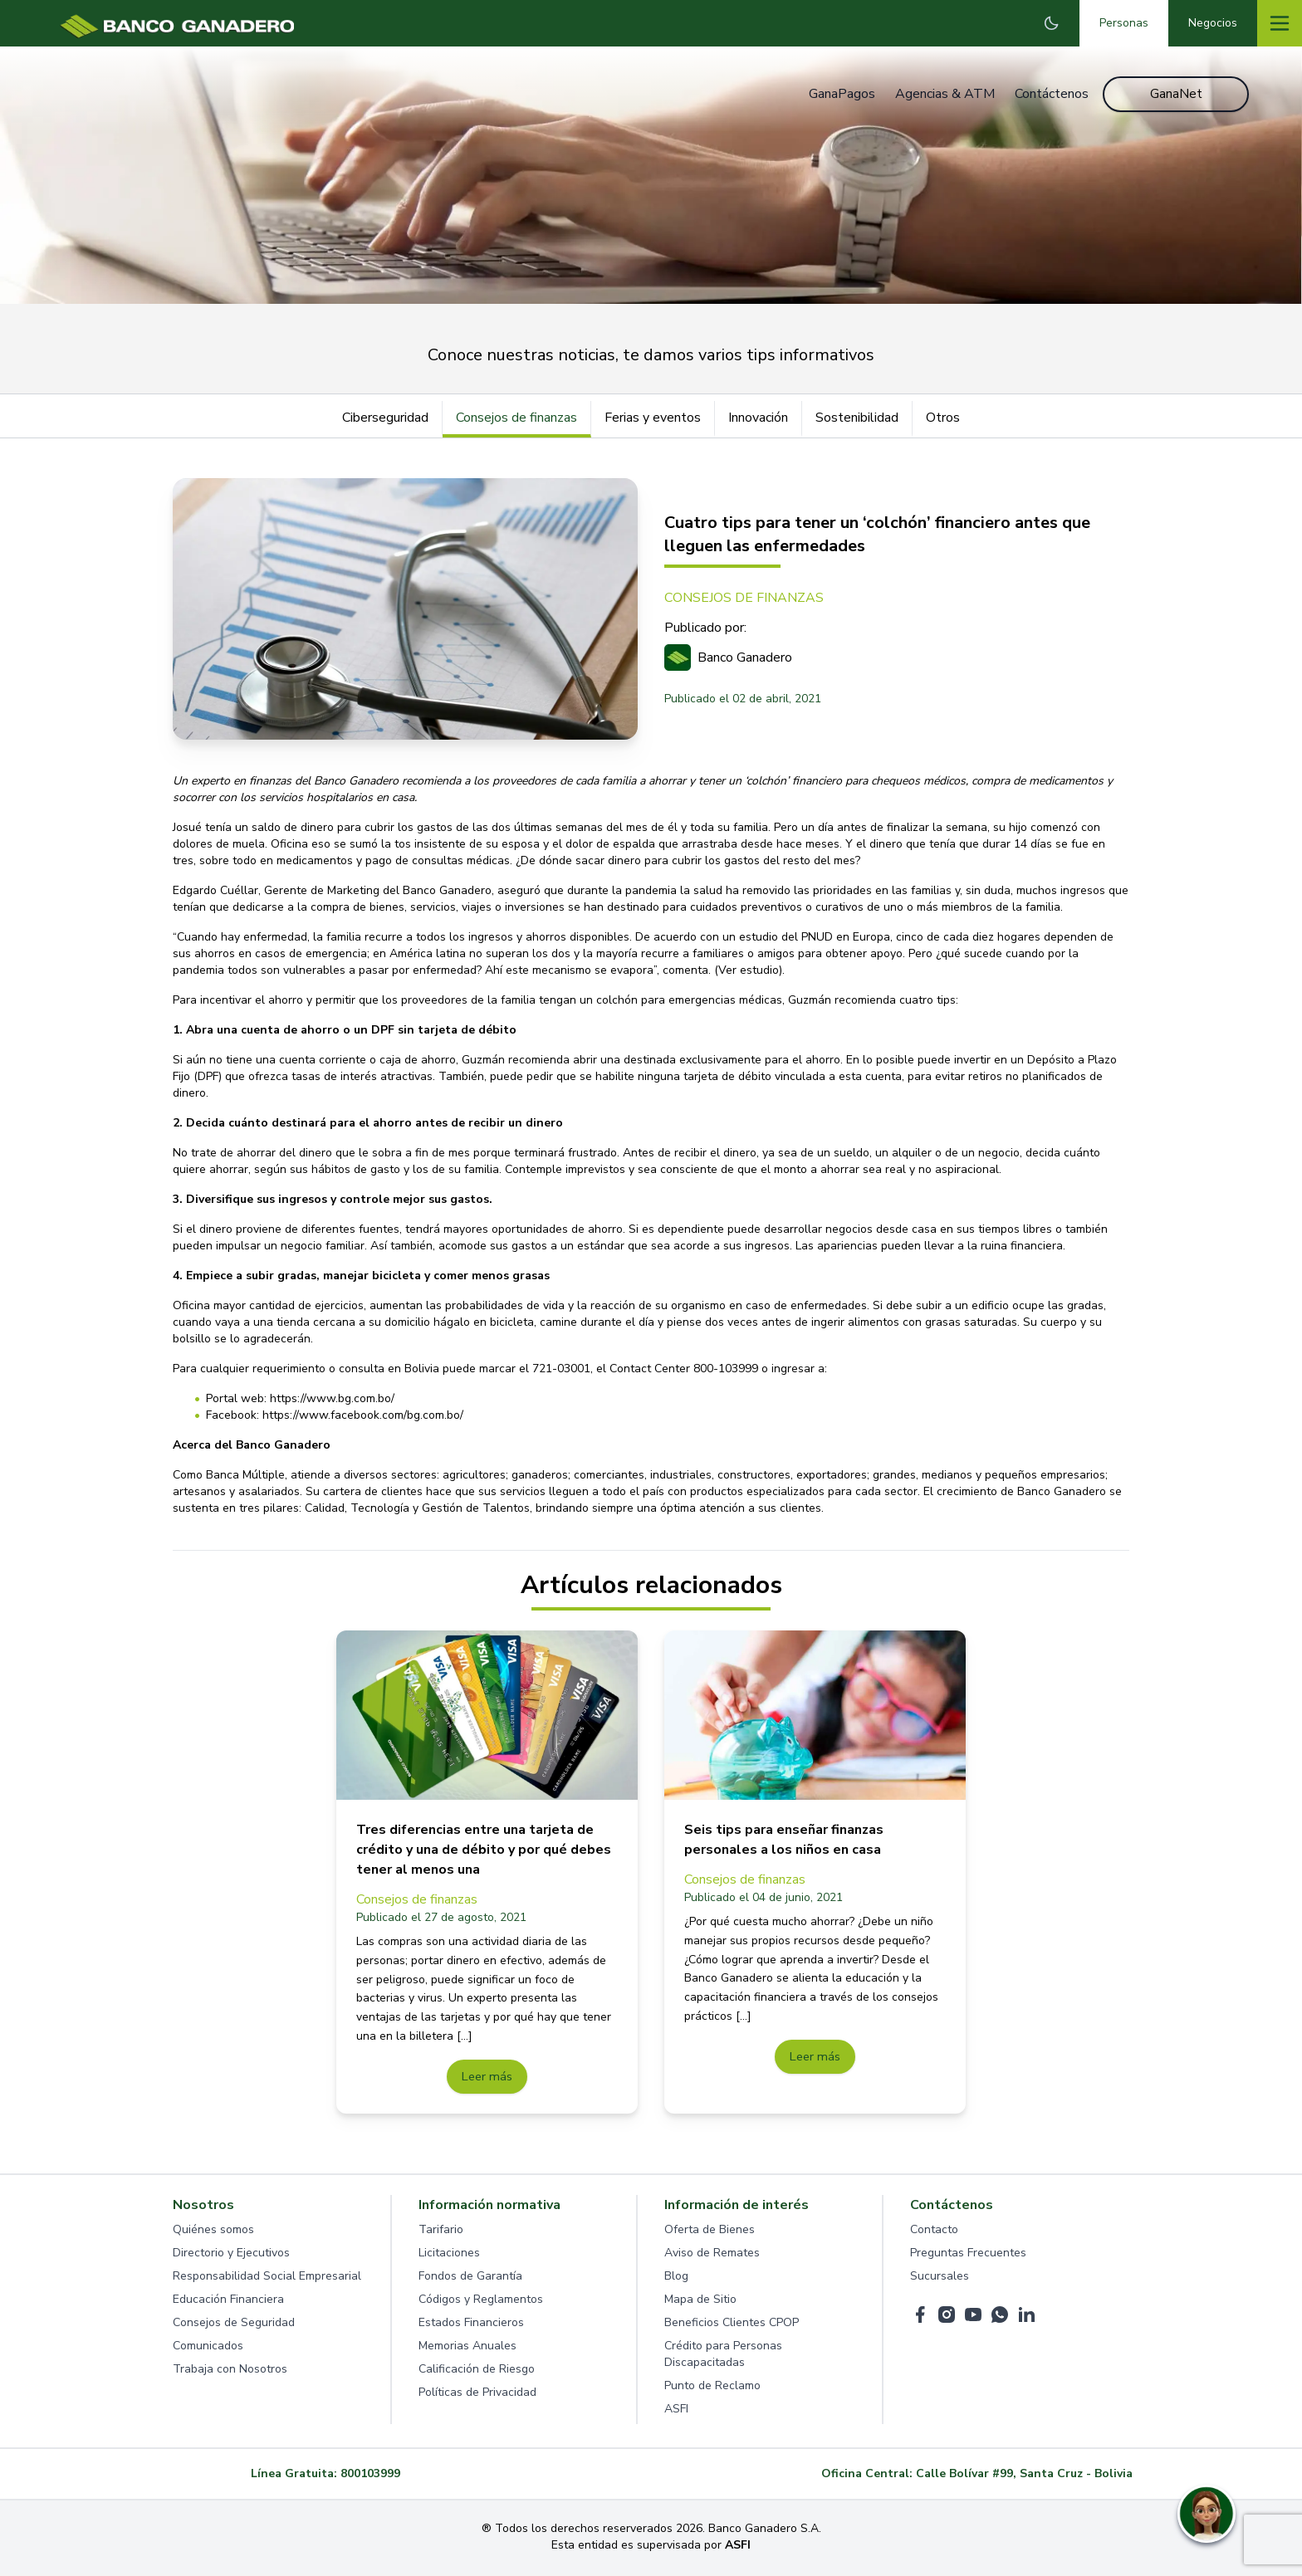 This screenshot has height=2576, width=1302. I want to click on Oferta de Bienes, so click(709, 2232).